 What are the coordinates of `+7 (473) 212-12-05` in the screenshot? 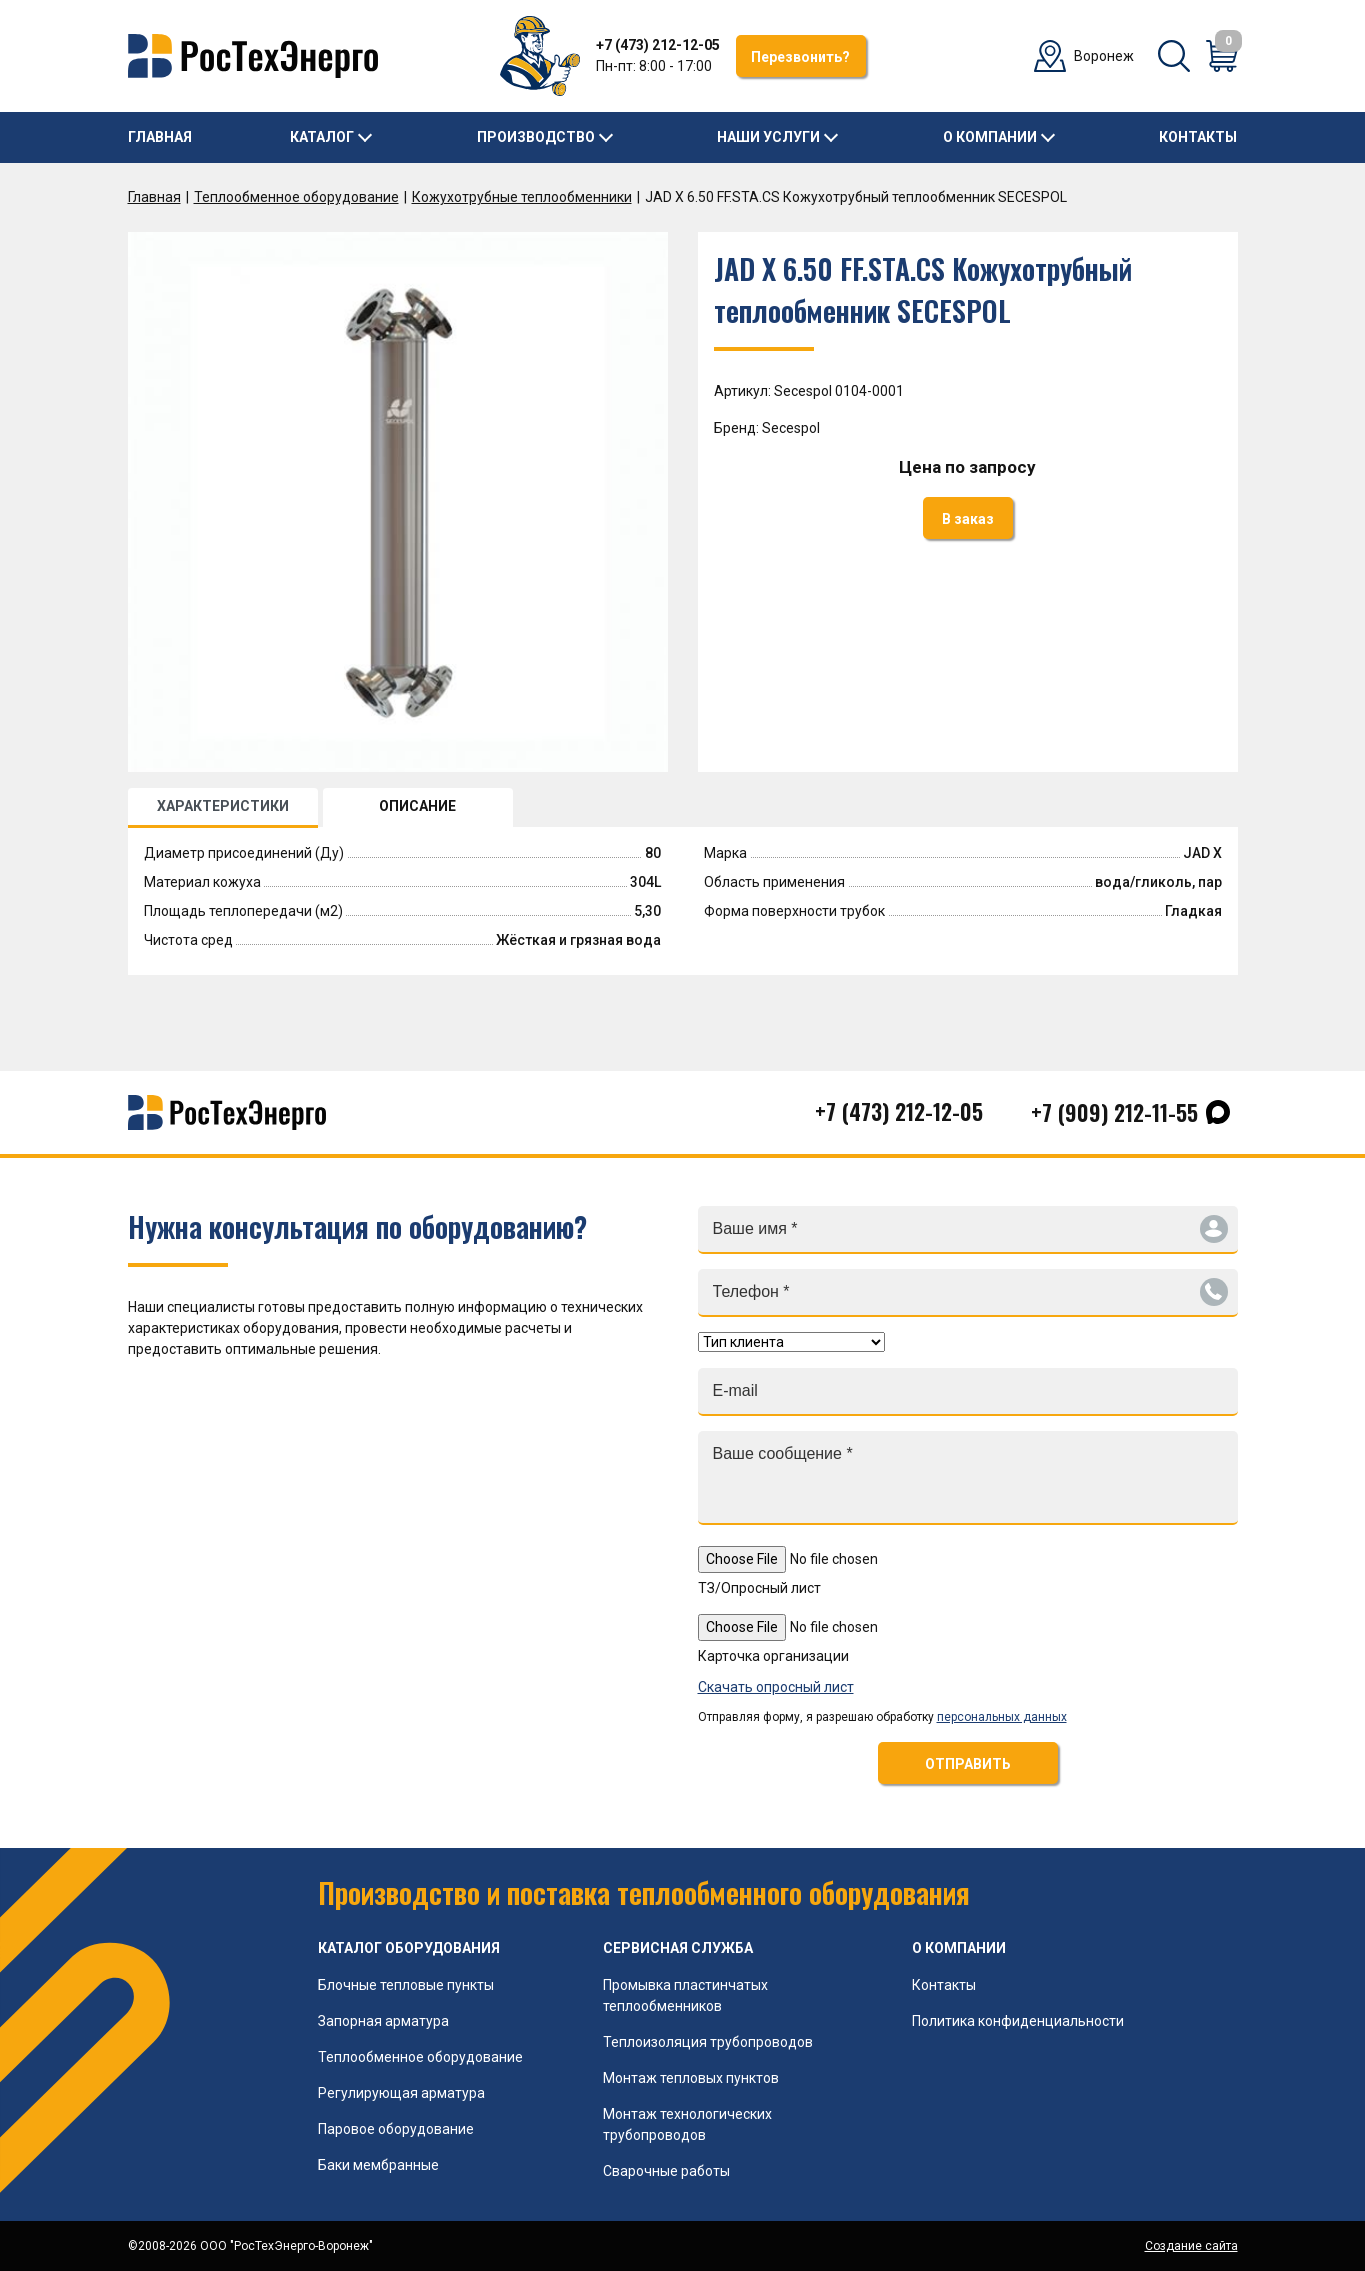 It's located at (658, 45).